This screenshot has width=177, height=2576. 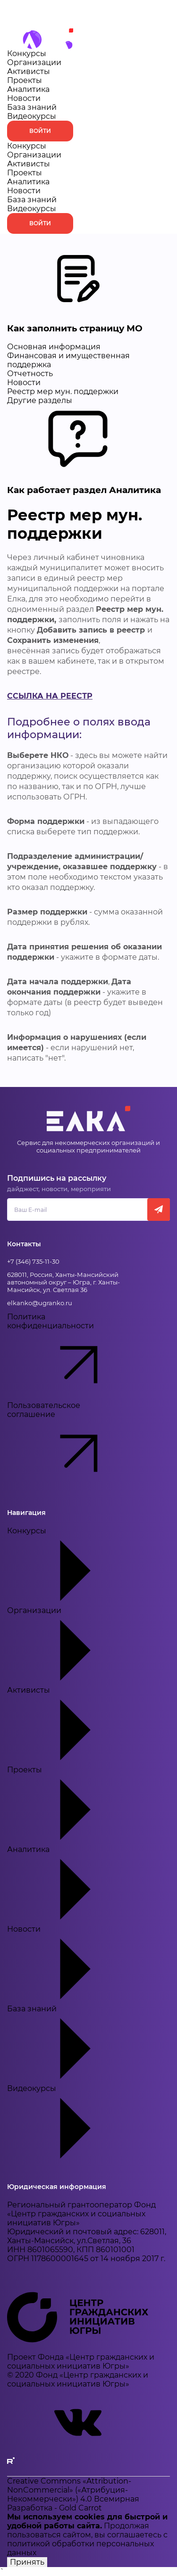 What do you see at coordinates (73, 2490) in the screenshot?
I see `Creative Commons «Attribution-NonCommercial» («Атрибуция-Некоммерчески») 4.0 Всемирная` at bounding box center [73, 2490].